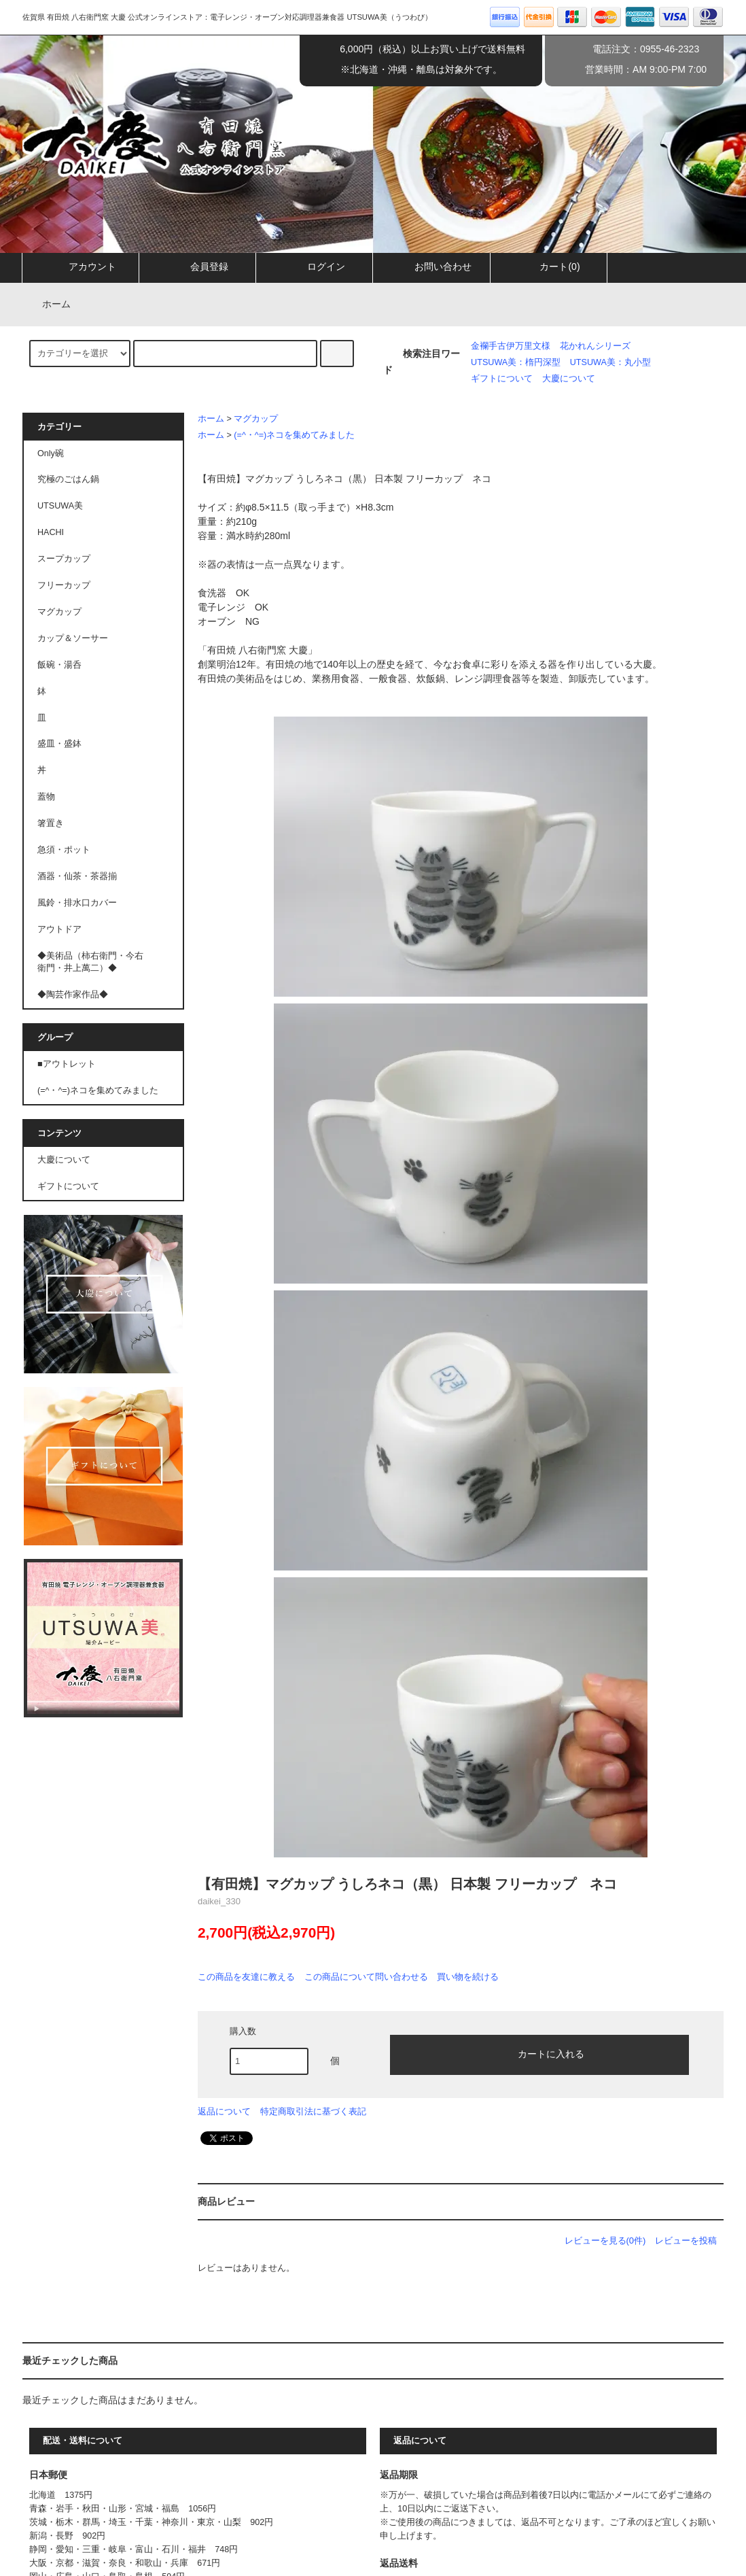 The height and width of the screenshot is (2576, 746). Describe the element at coordinates (431, 266) in the screenshot. I see `お問い合わせ` at that location.